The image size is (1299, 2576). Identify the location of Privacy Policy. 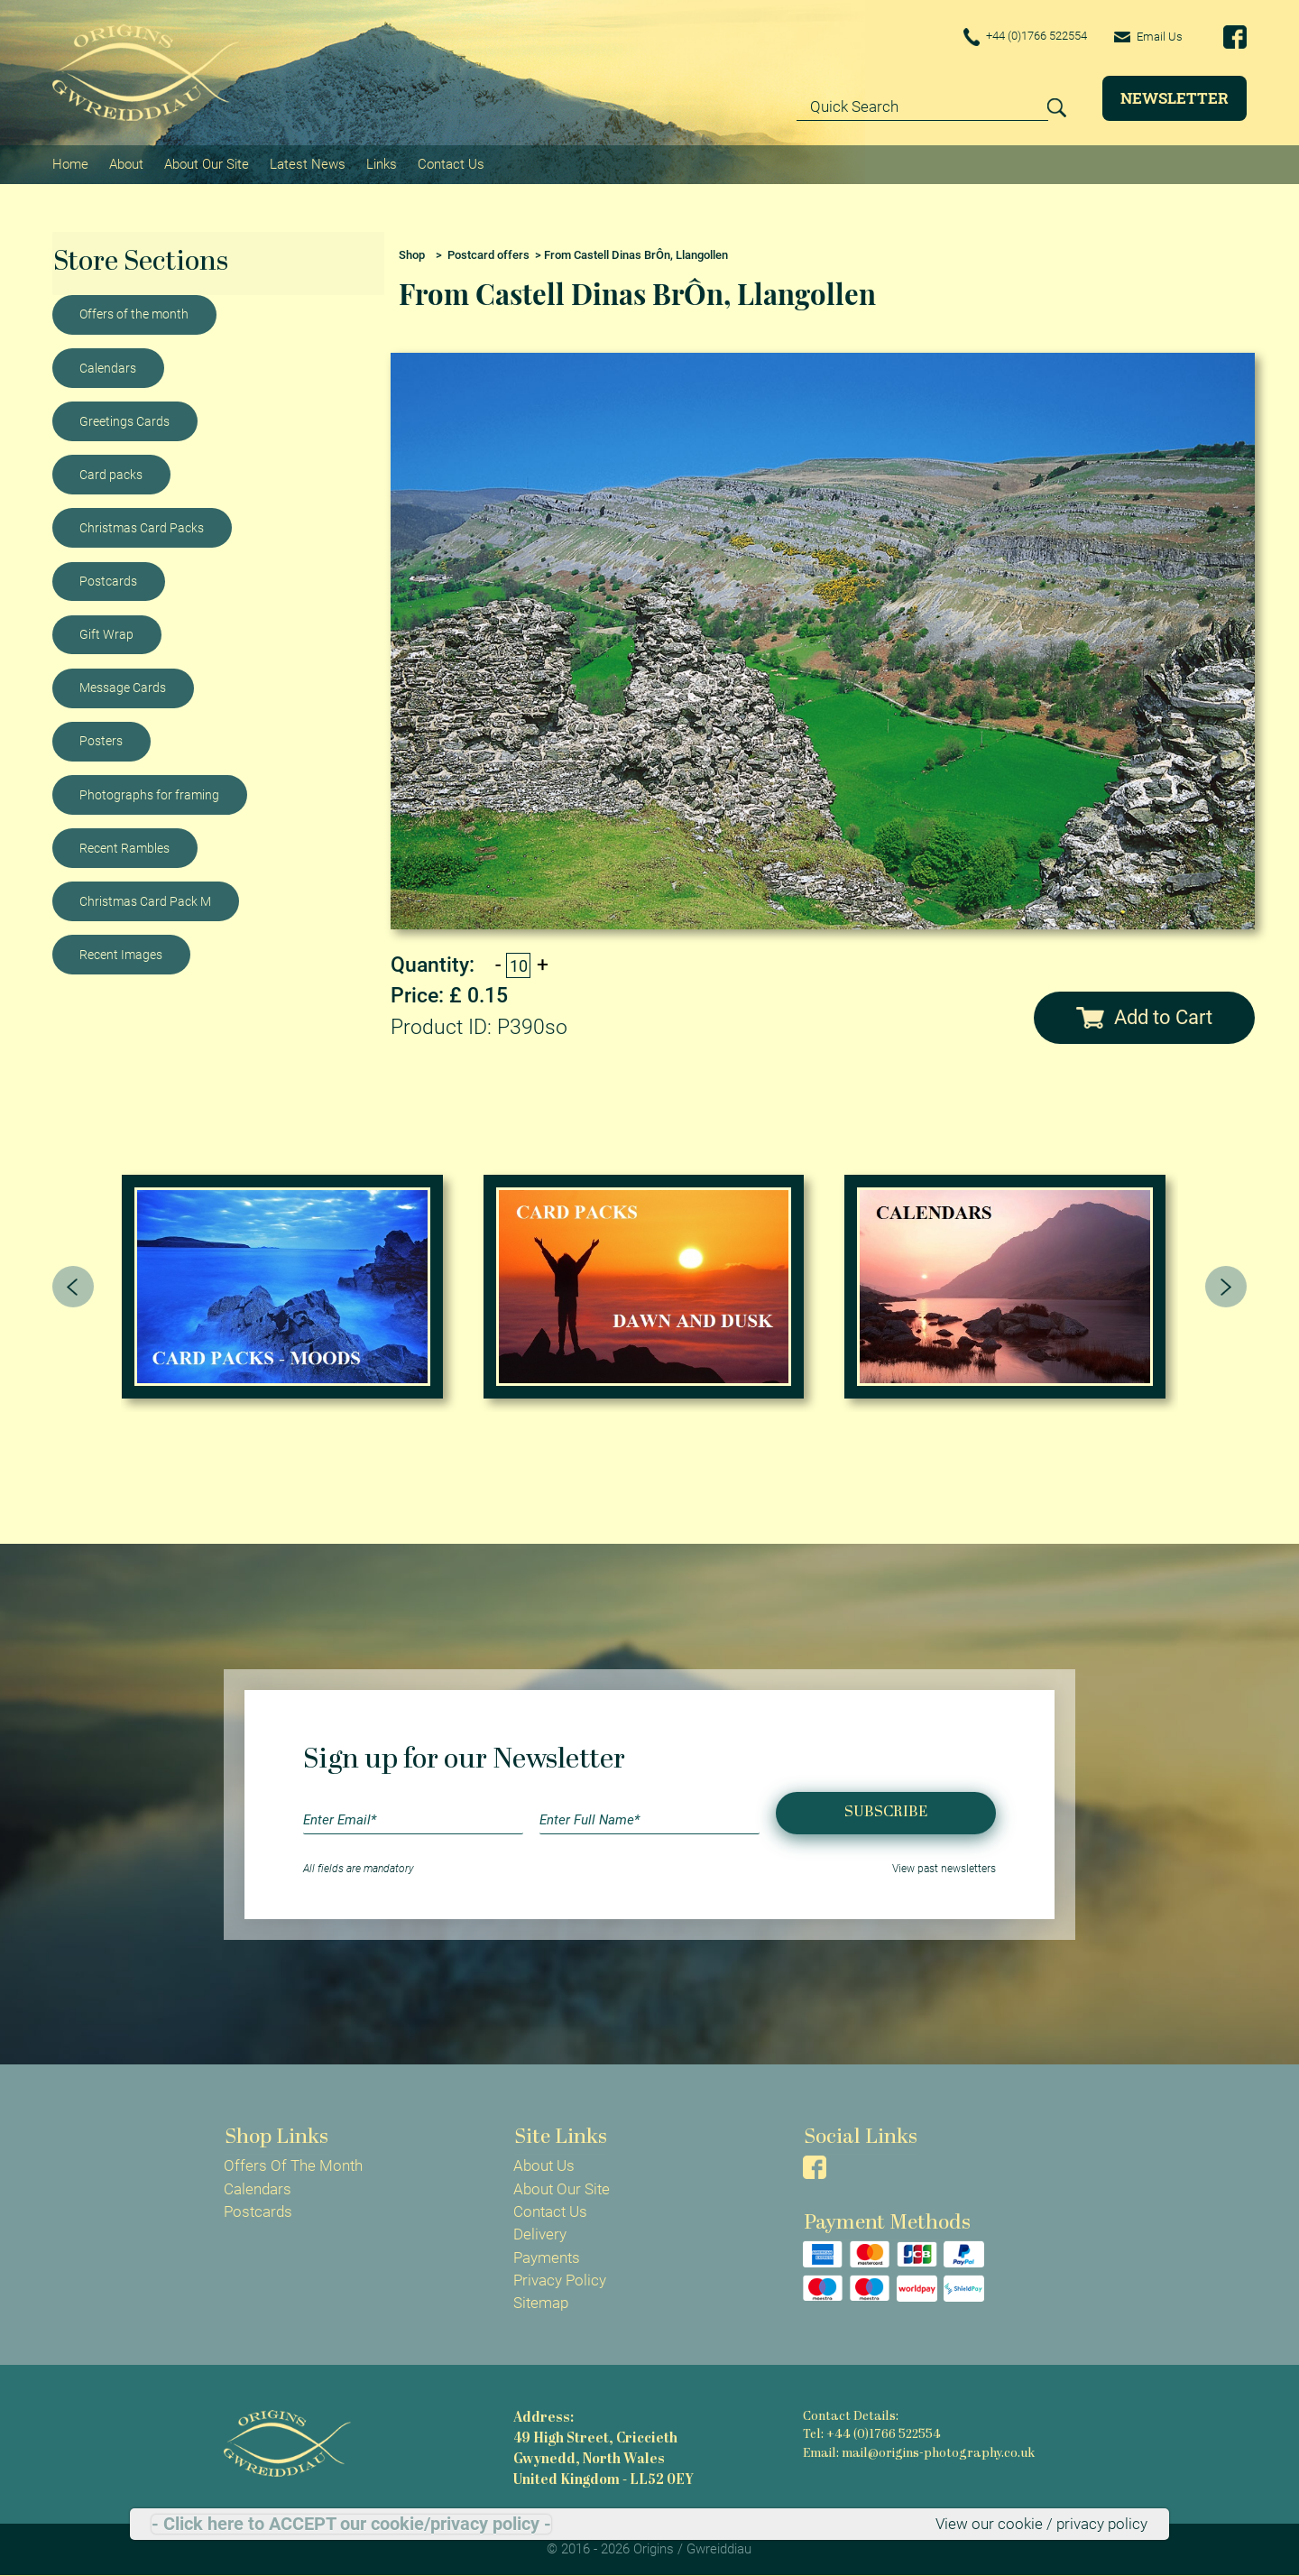
(559, 2280).